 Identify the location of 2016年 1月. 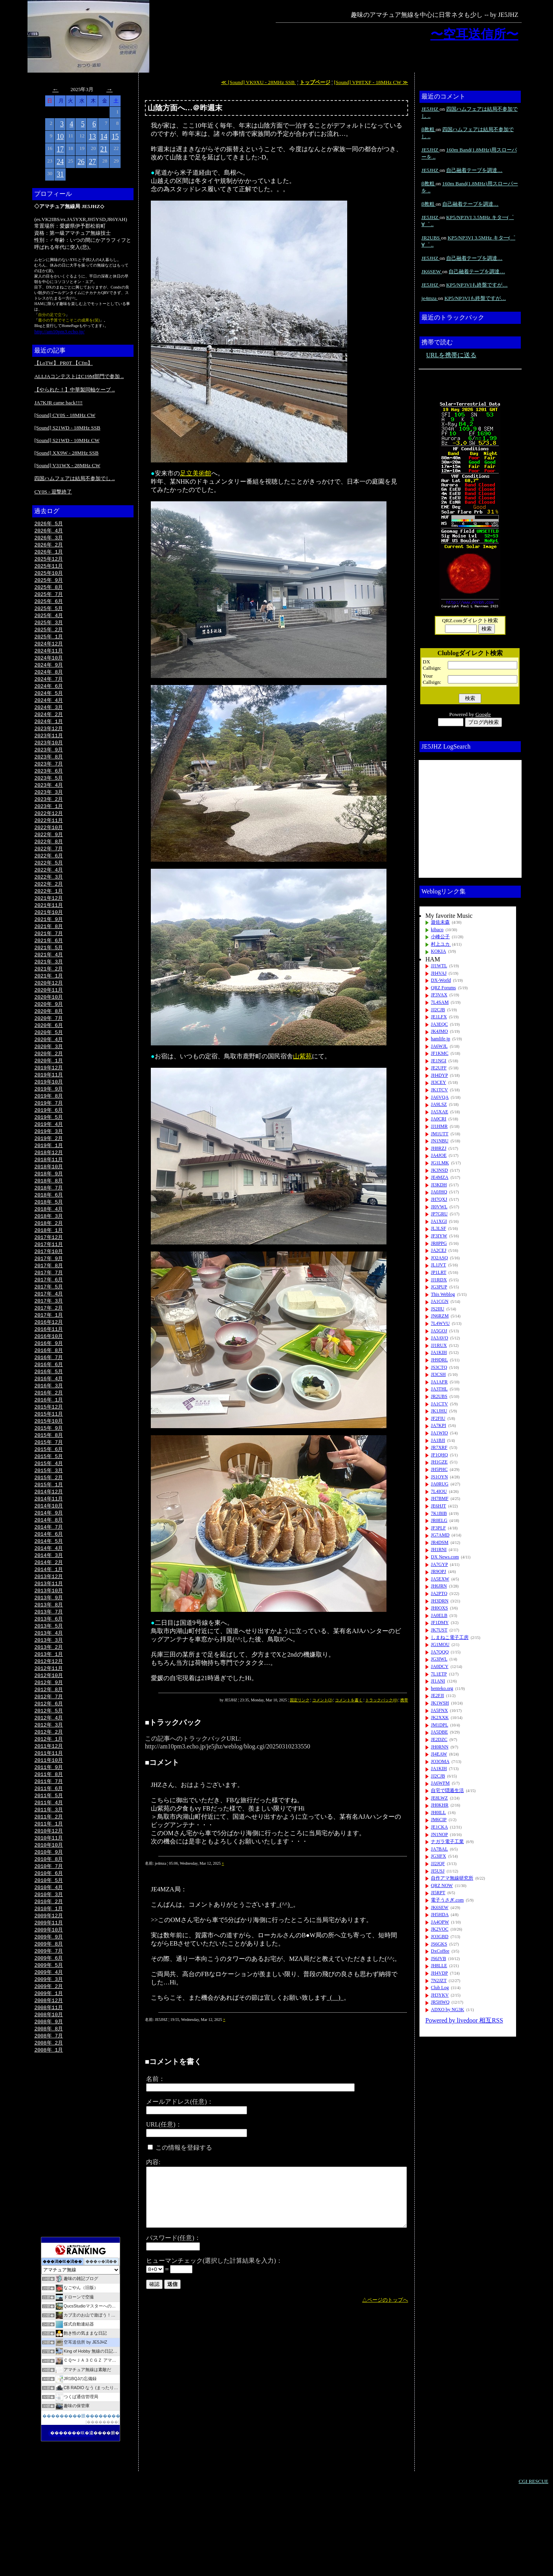
(48, 1448).